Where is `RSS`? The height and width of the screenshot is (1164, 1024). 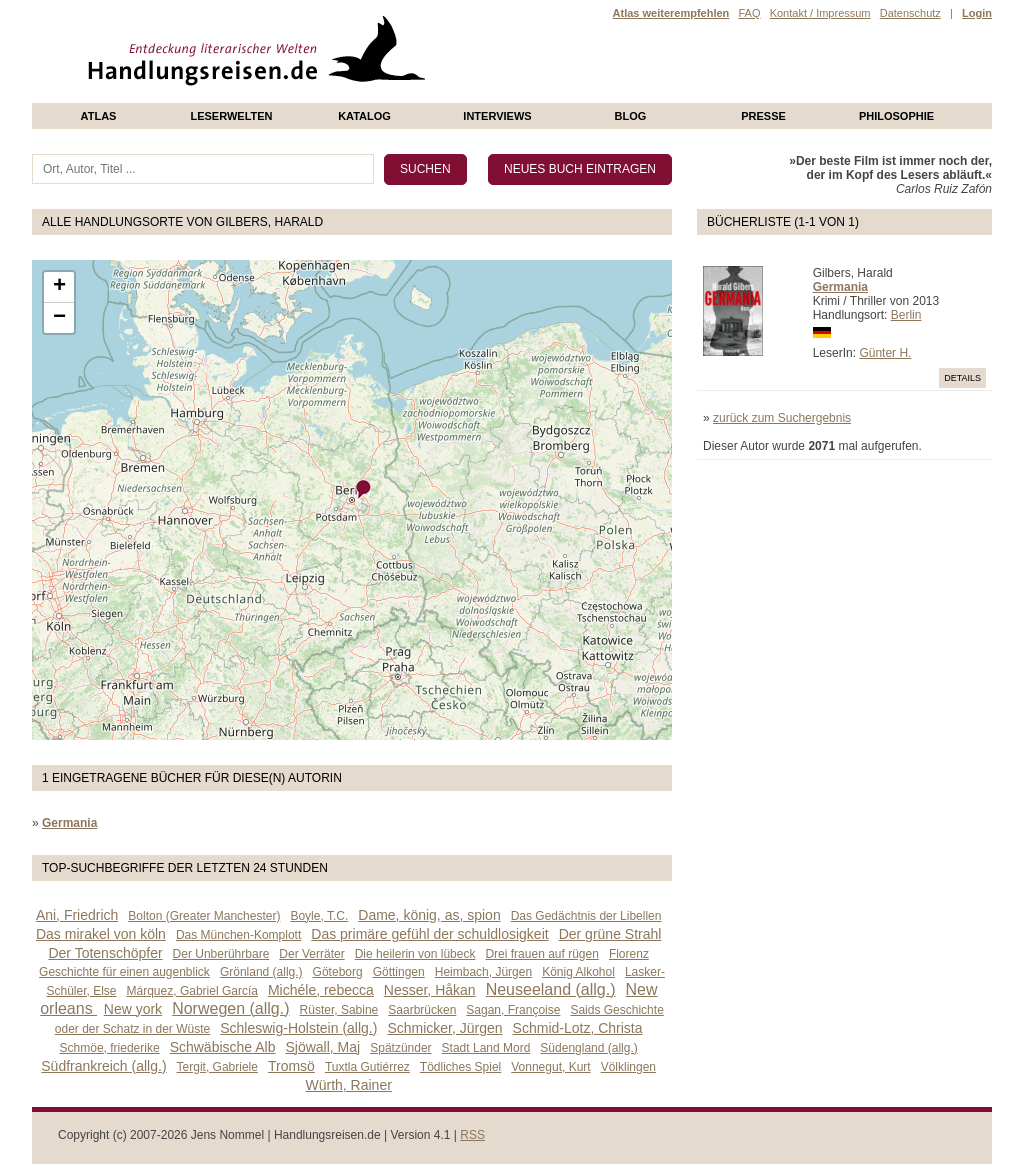
RSS is located at coordinates (472, 1135).